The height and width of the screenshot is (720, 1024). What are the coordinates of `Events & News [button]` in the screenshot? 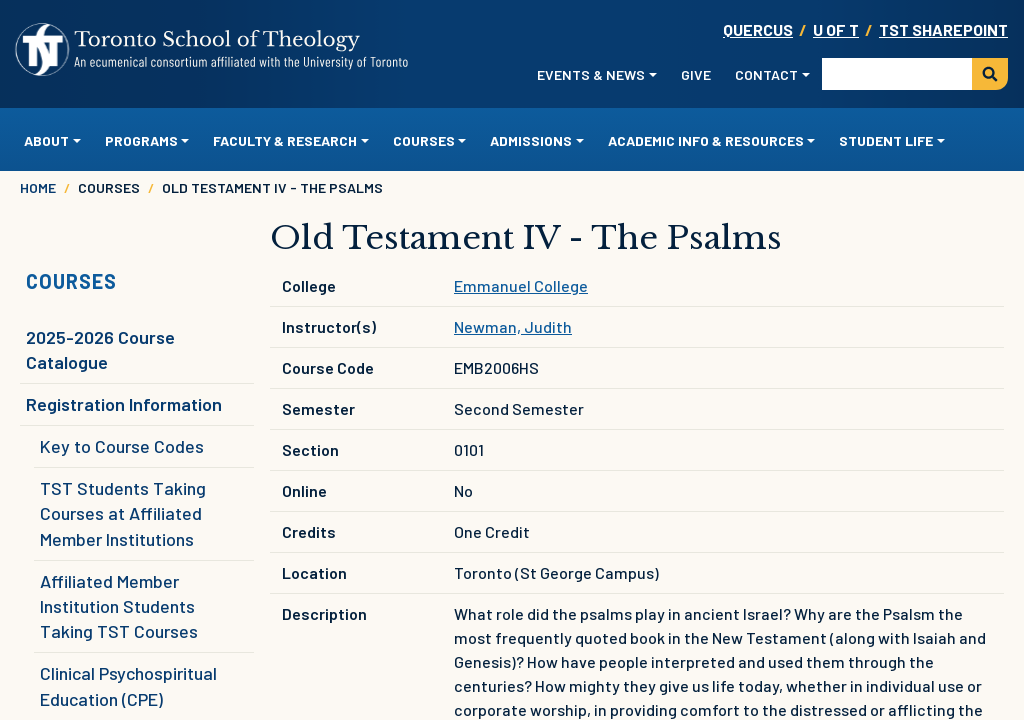 It's located at (591, 74).